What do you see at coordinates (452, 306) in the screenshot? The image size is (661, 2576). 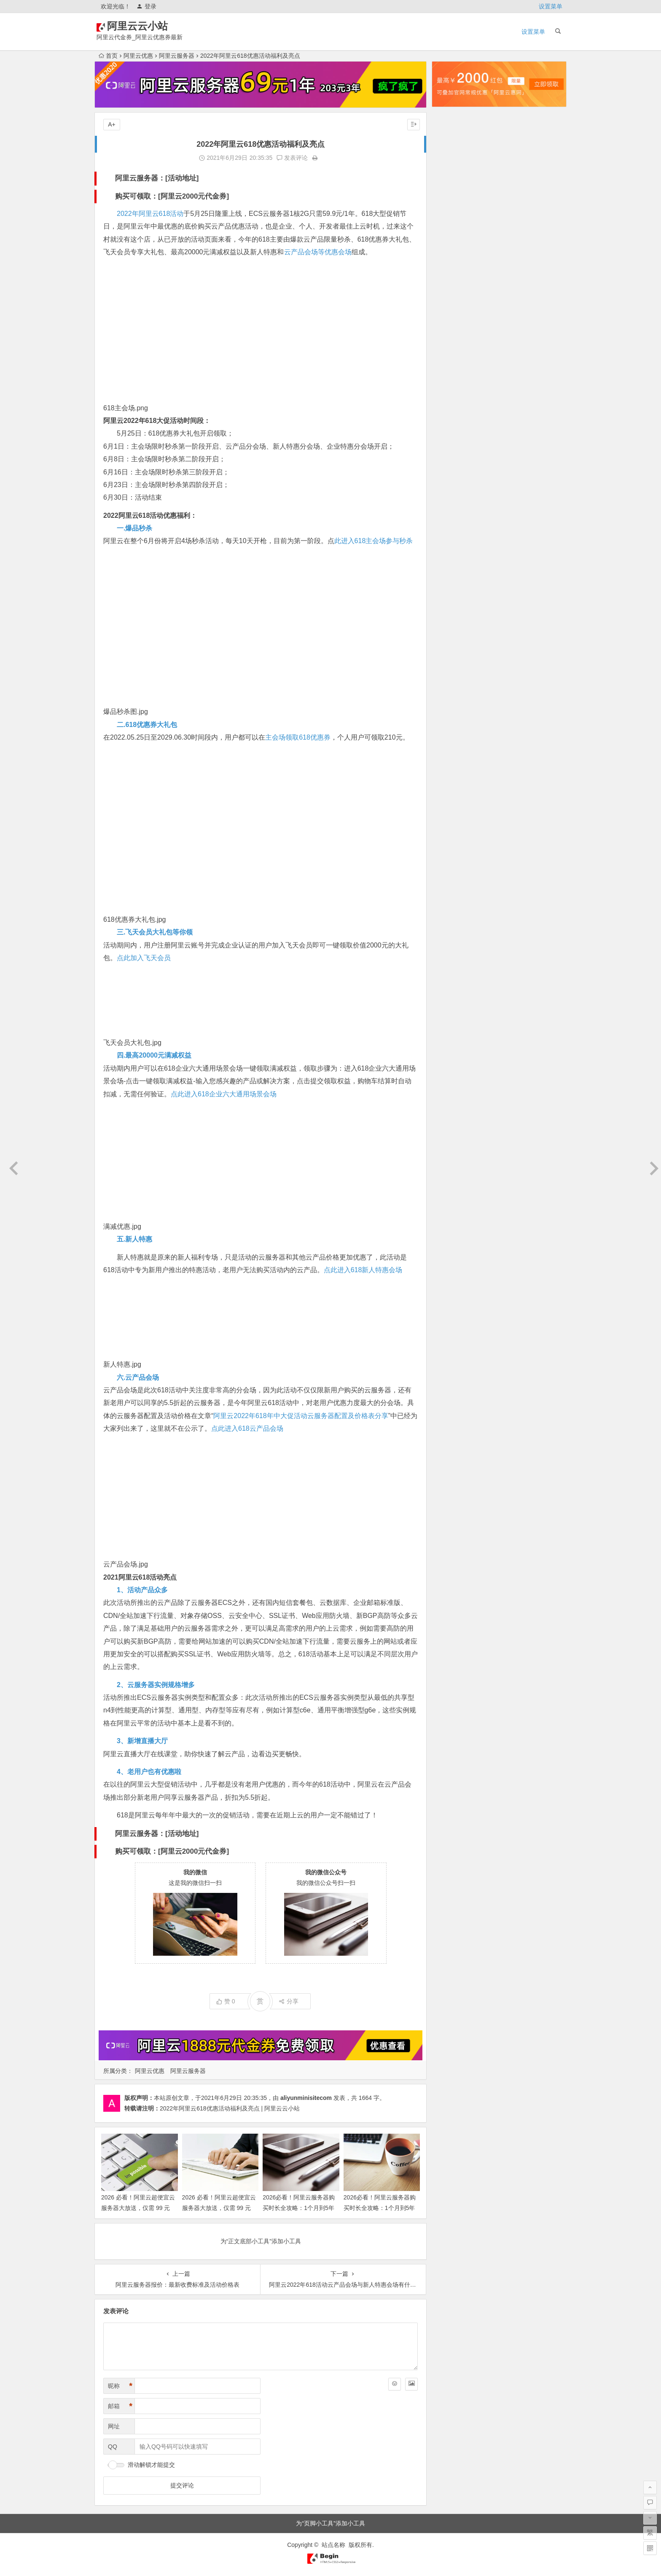 I see `2025年3月` at bounding box center [452, 306].